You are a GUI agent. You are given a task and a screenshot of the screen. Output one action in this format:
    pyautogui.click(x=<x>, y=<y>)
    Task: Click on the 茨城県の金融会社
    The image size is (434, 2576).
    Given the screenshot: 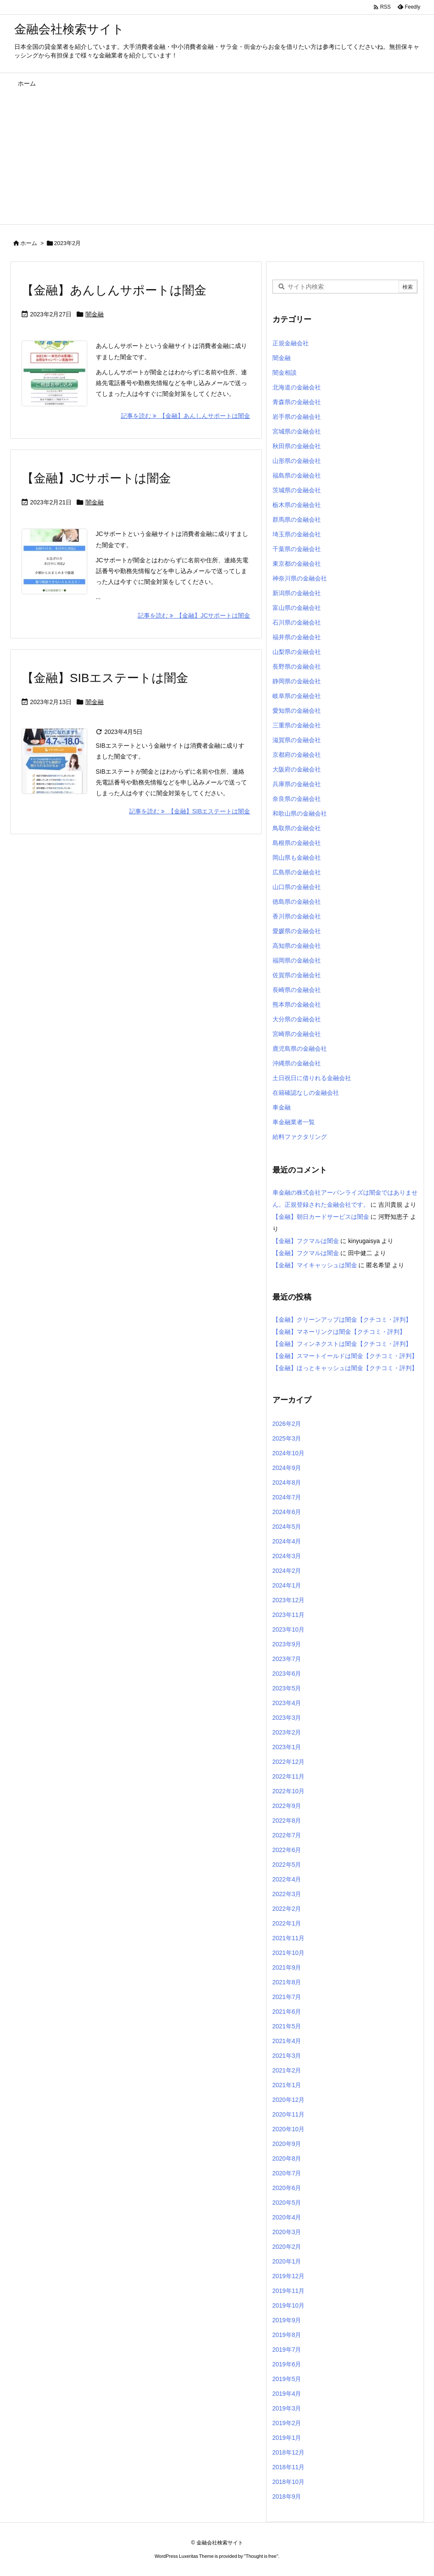 What is the action you would take?
    pyautogui.click(x=296, y=490)
    